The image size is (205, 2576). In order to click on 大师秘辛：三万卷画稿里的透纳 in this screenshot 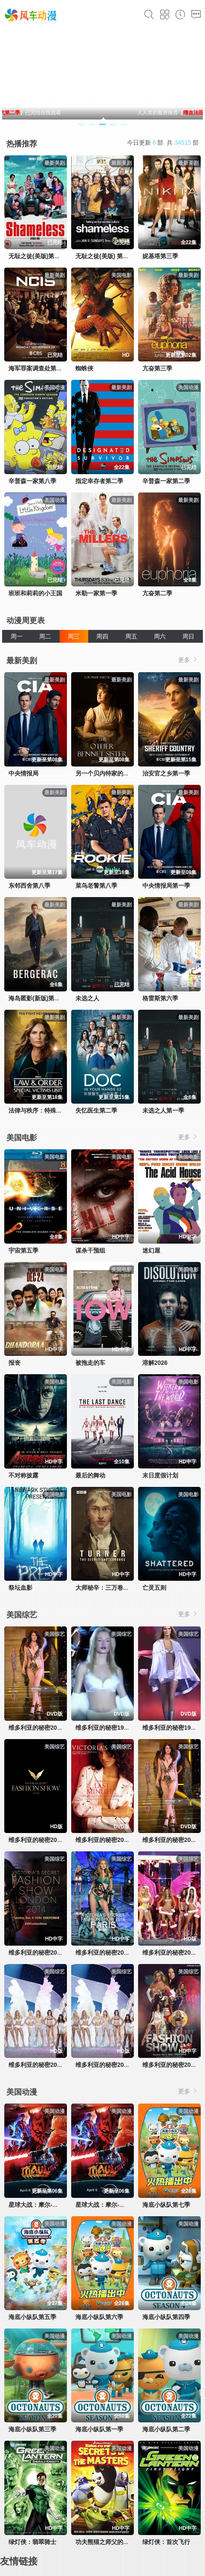, I will do `click(117, 1587)`.